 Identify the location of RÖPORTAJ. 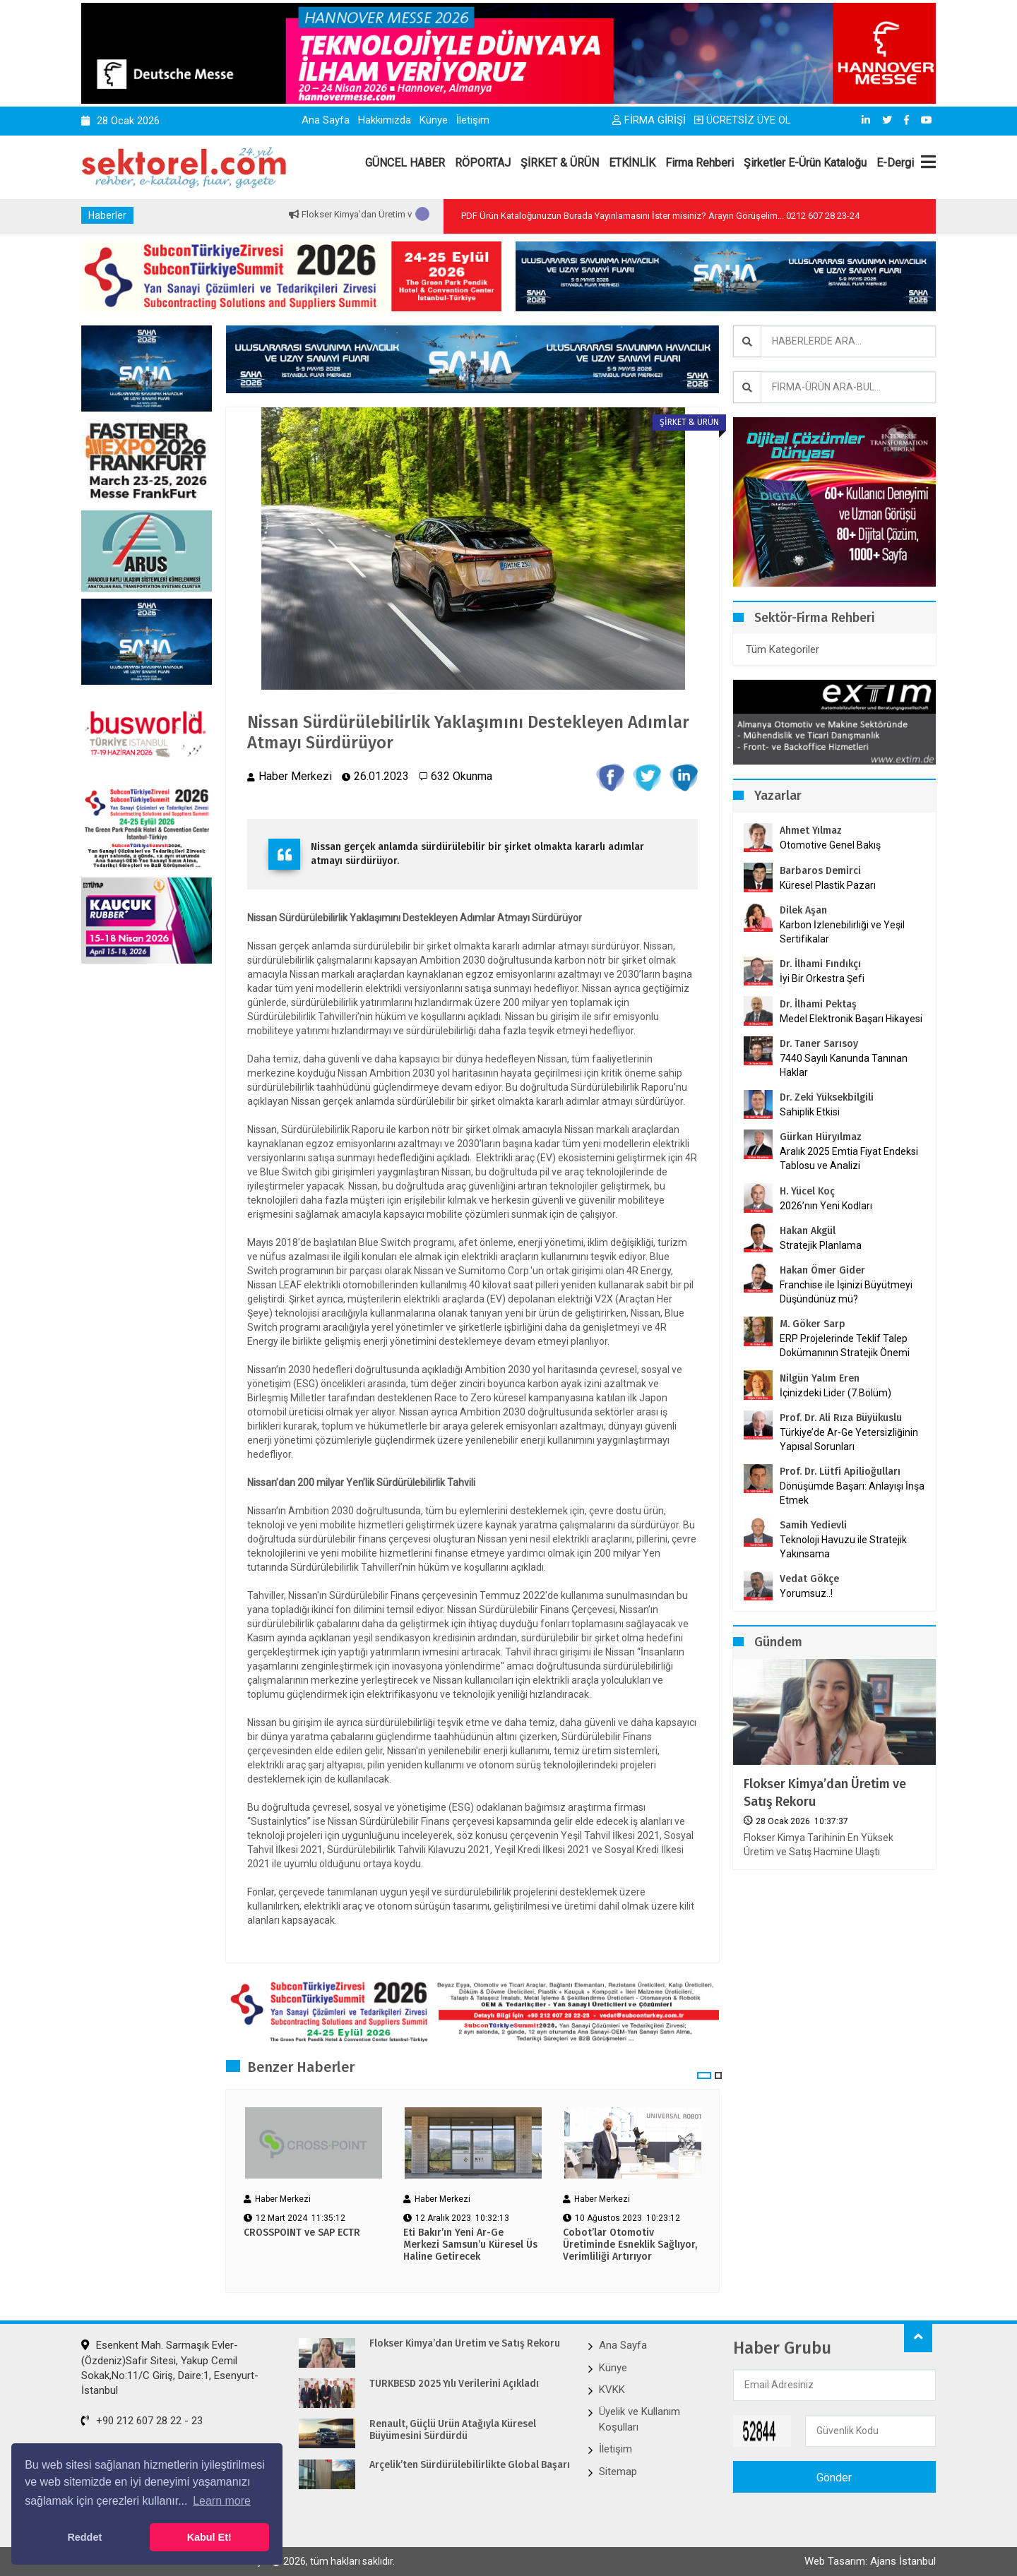
(483, 162).